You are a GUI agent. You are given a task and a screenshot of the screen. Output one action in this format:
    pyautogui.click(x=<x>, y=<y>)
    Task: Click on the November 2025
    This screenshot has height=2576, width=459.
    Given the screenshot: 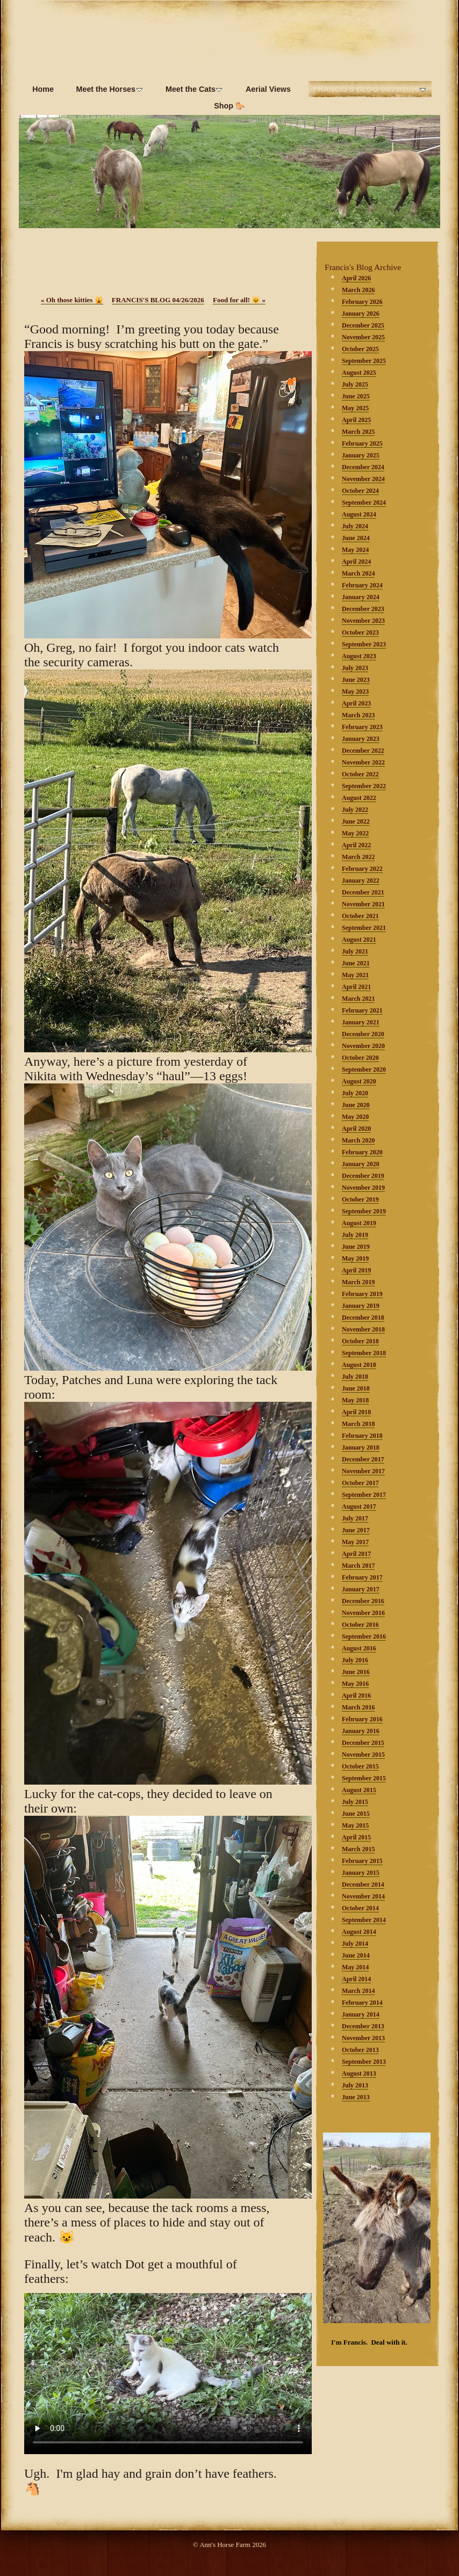 What is the action you would take?
    pyautogui.click(x=363, y=337)
    